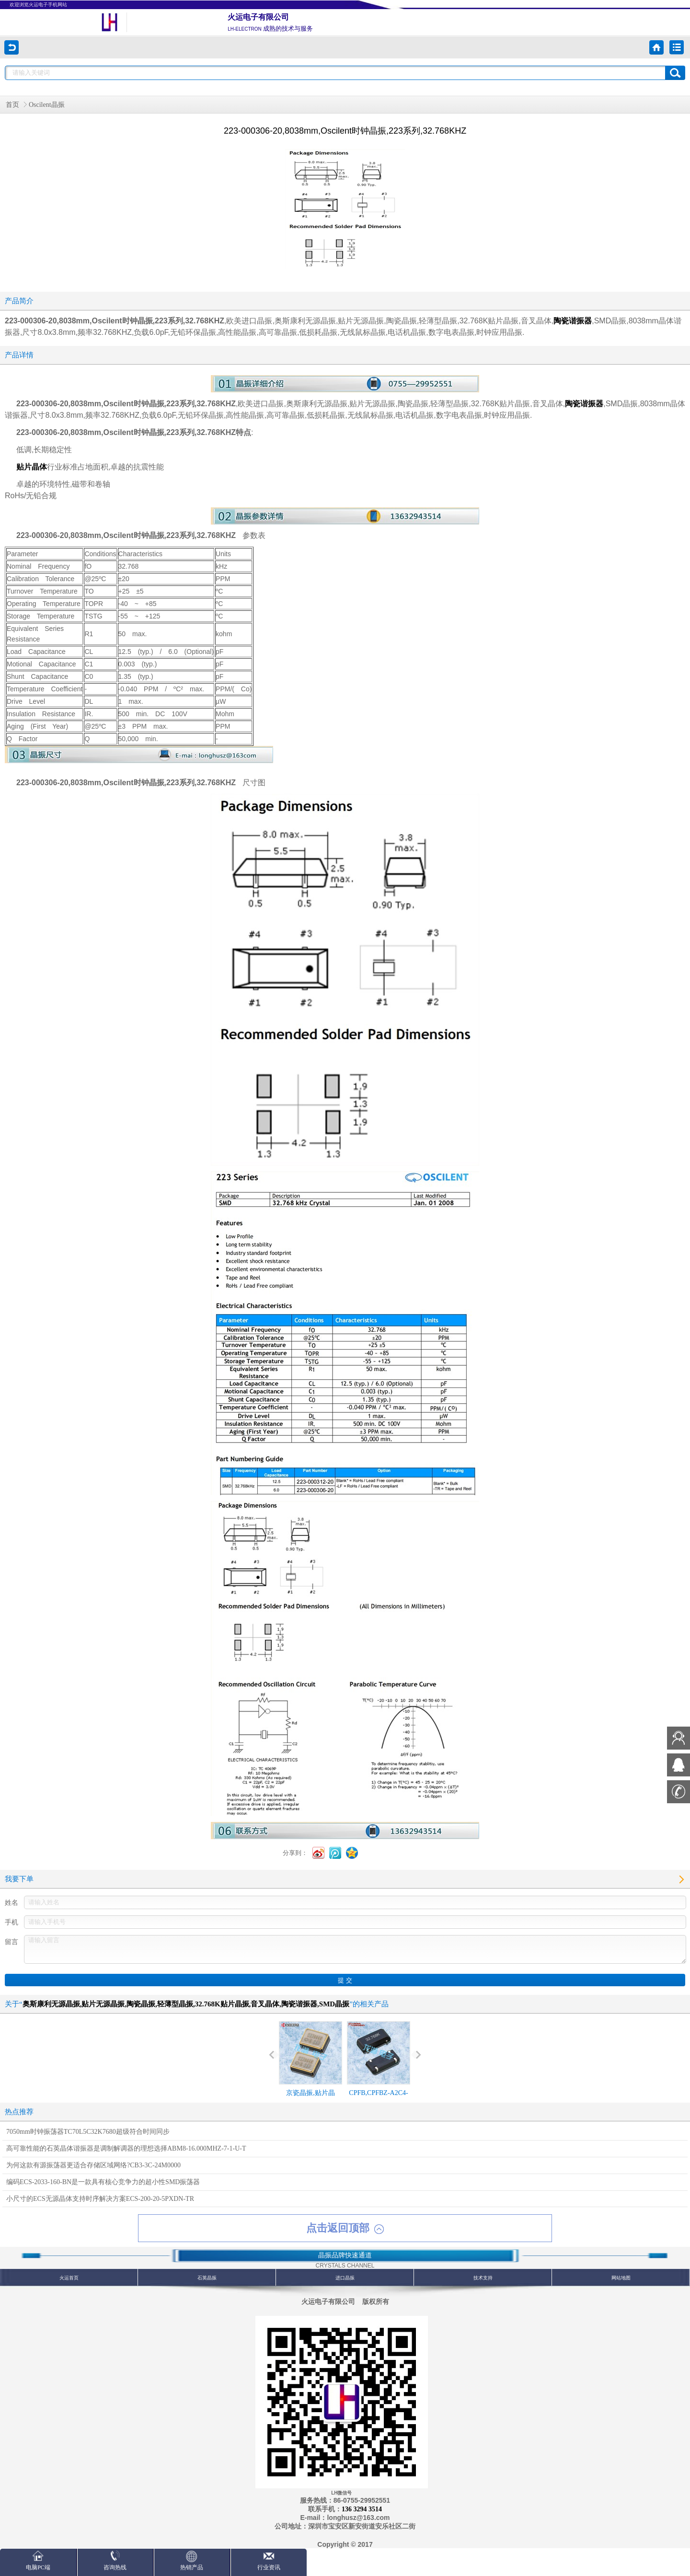  What do you see at coordinates (47, 104) in the screenshot?
I see `Oscilent晶振` at bounding box center [47, 104].